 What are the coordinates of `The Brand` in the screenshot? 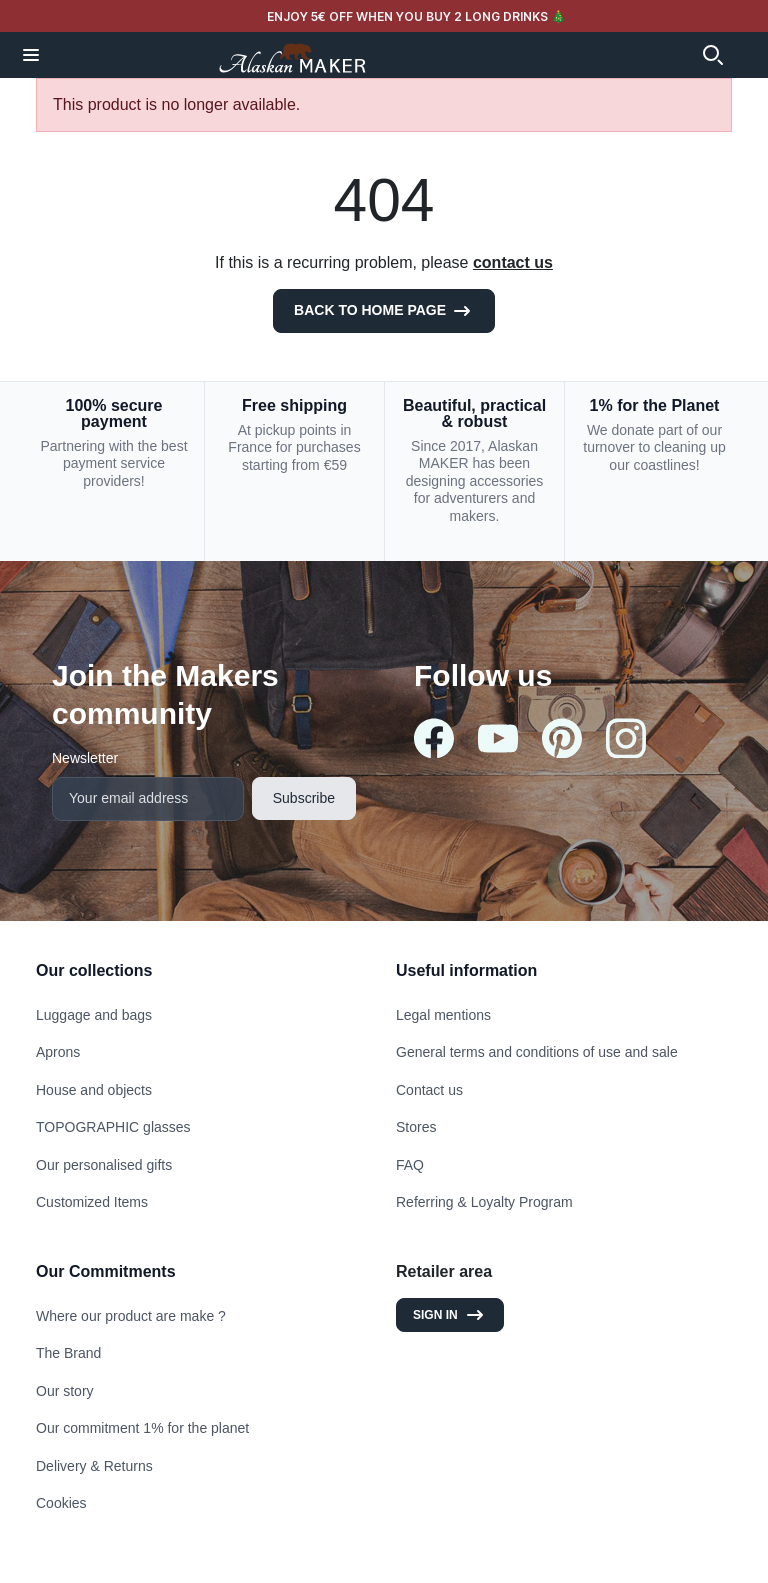 It's located at (68, 1353).